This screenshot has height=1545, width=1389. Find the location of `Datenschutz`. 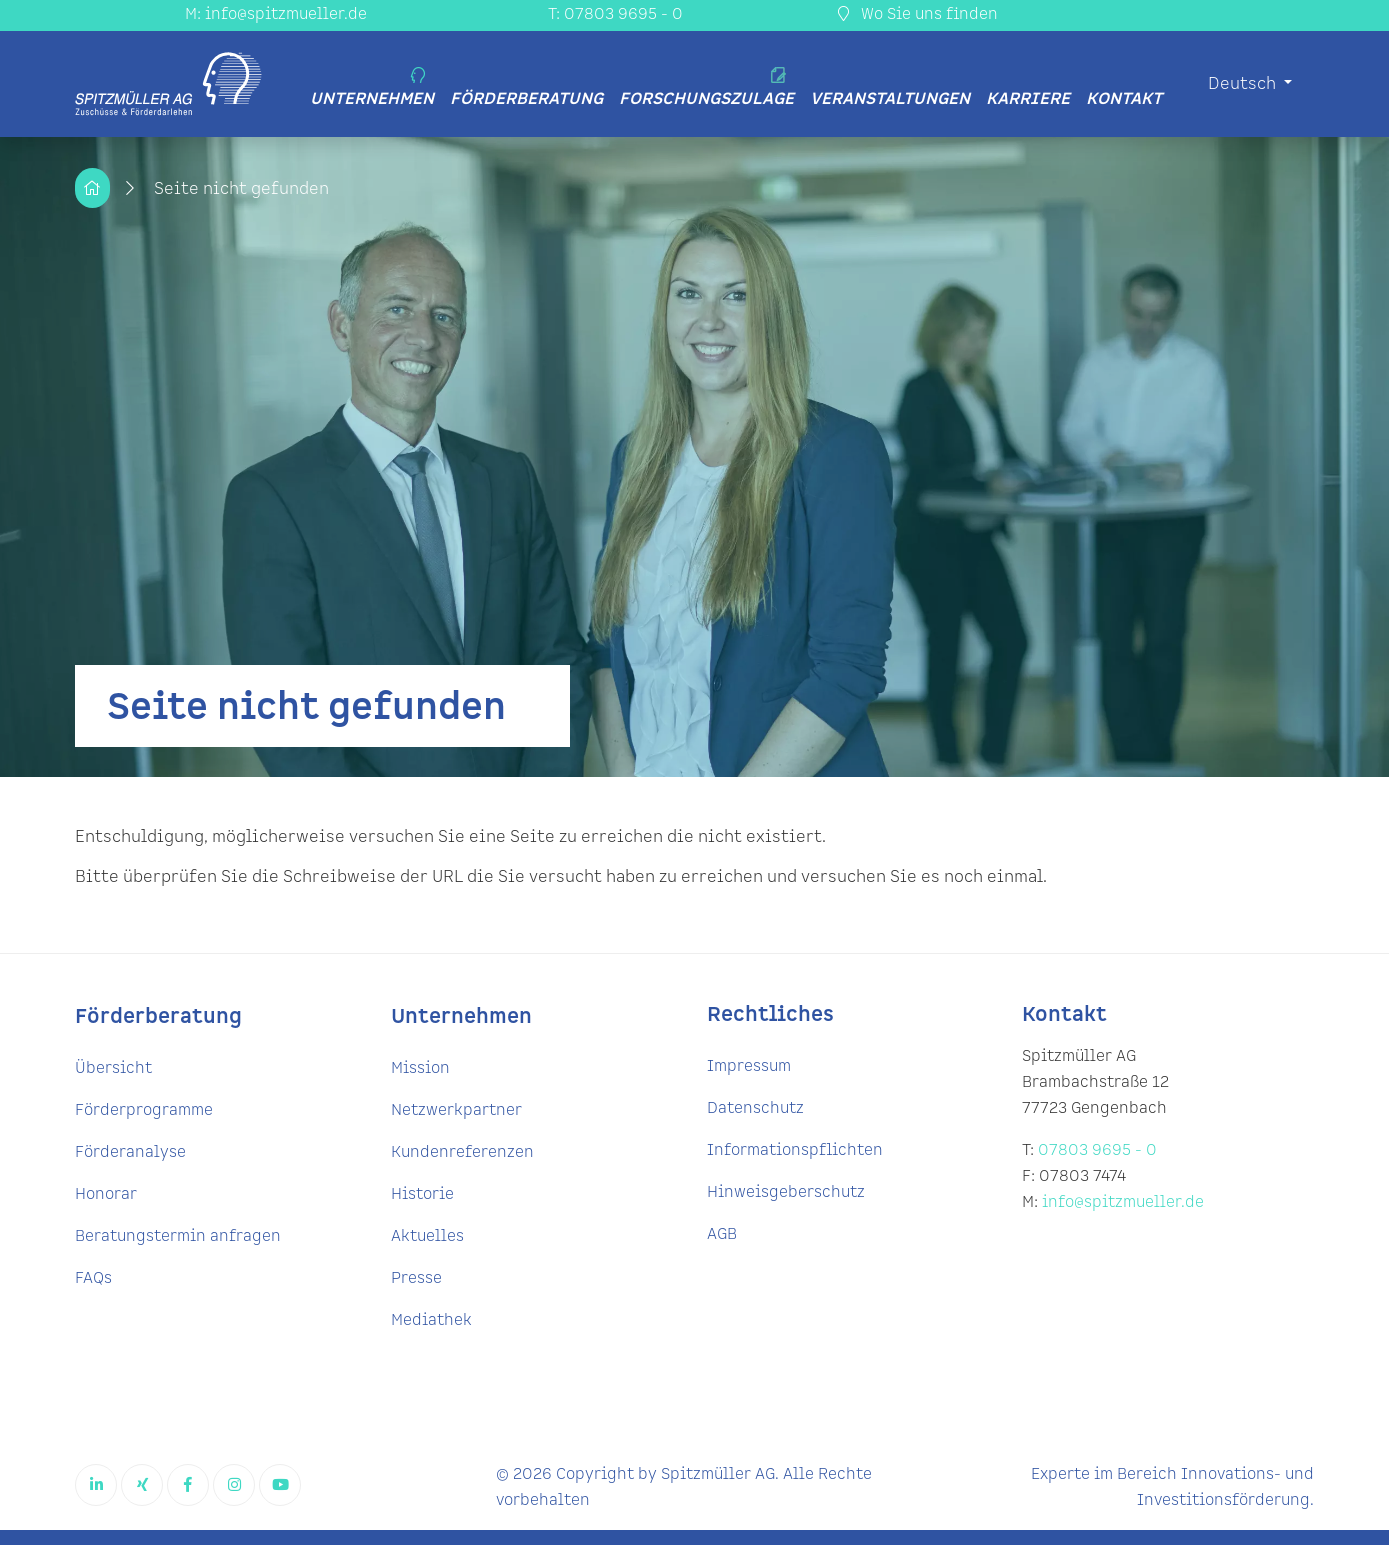

Datenschutz is located at coordinates (755, 1108).